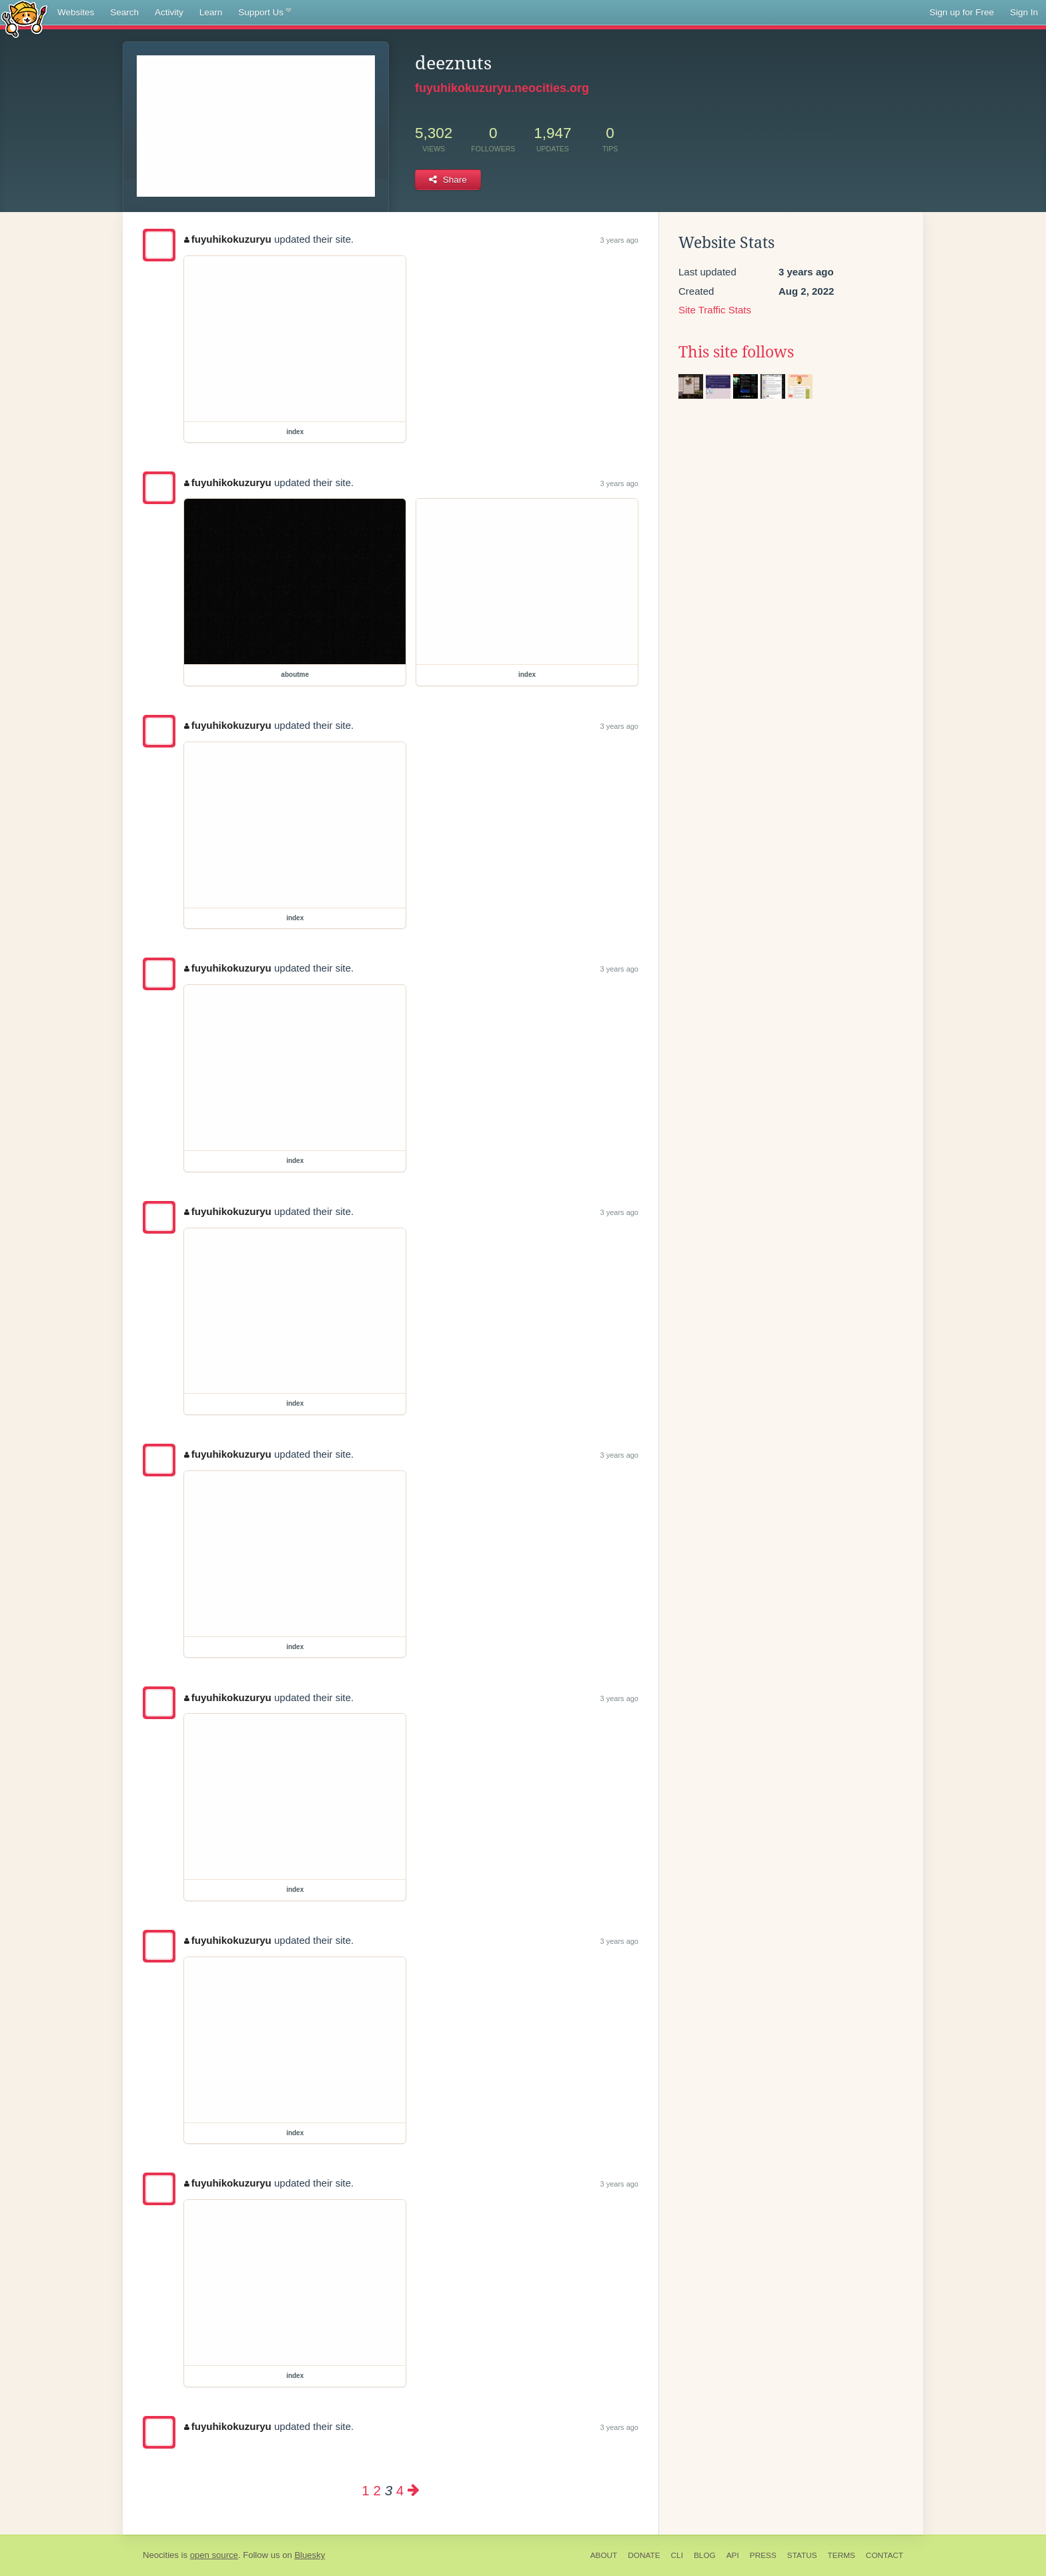 The width and height of the screenshot is (1046, 2576). I want to click on 3 years ago, so click(619, 240).